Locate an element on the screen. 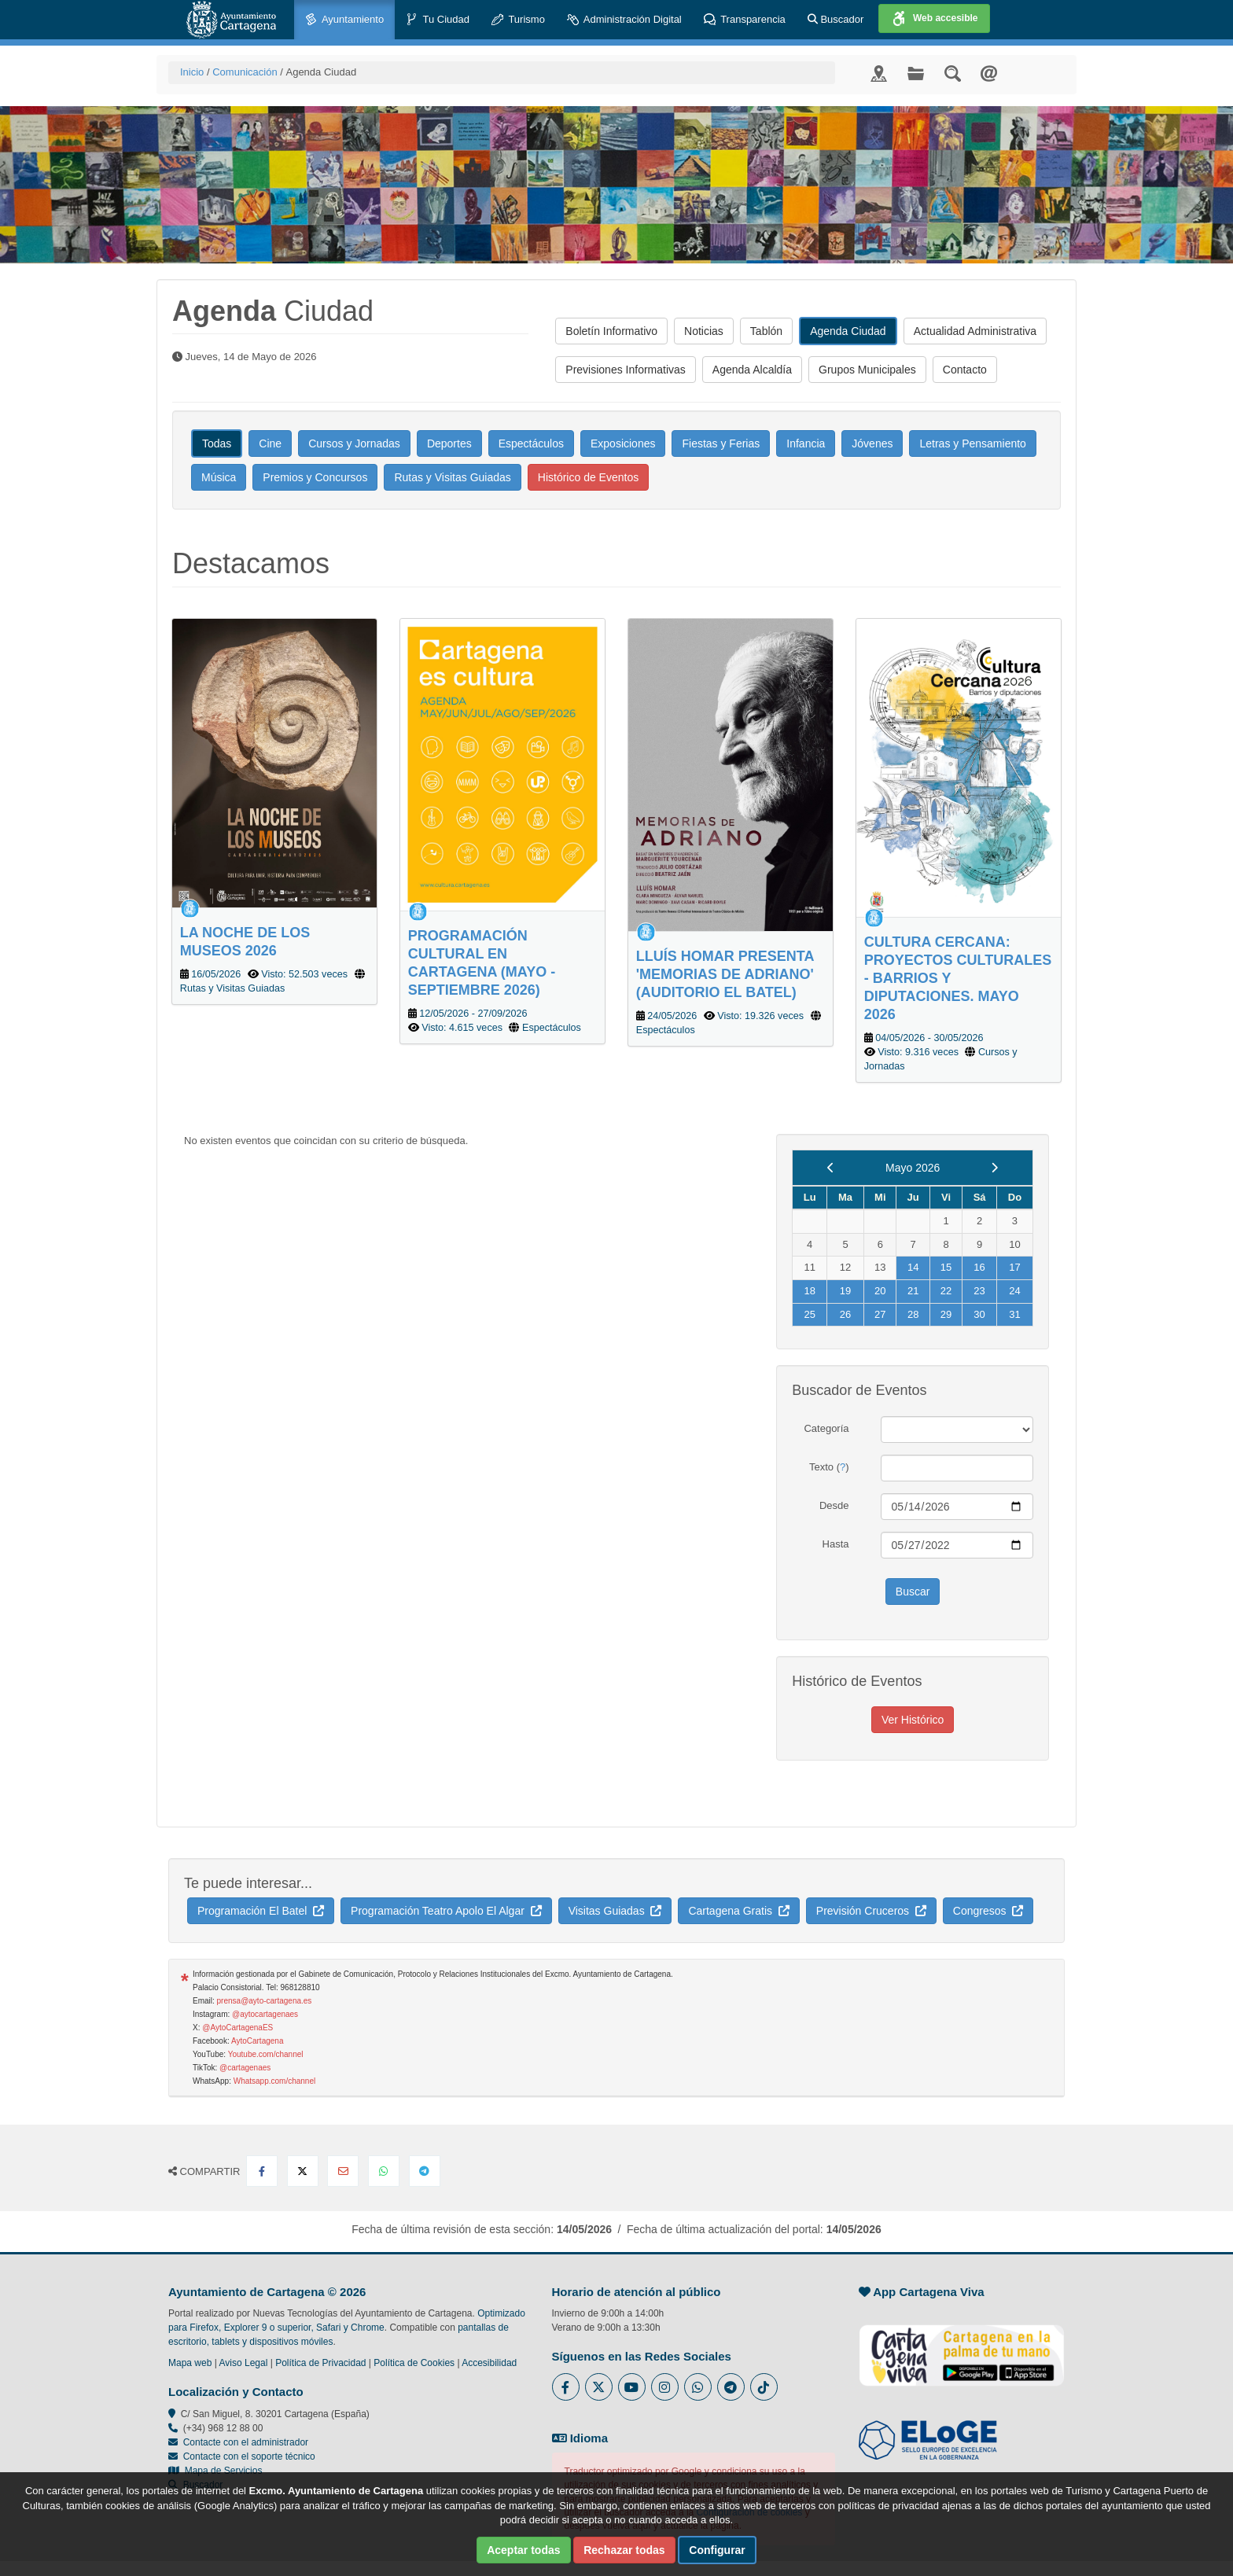 This screenshot has height=2576, width=1233. prensa@ayto-cartagena.es is located at coordinates (264, 2000).